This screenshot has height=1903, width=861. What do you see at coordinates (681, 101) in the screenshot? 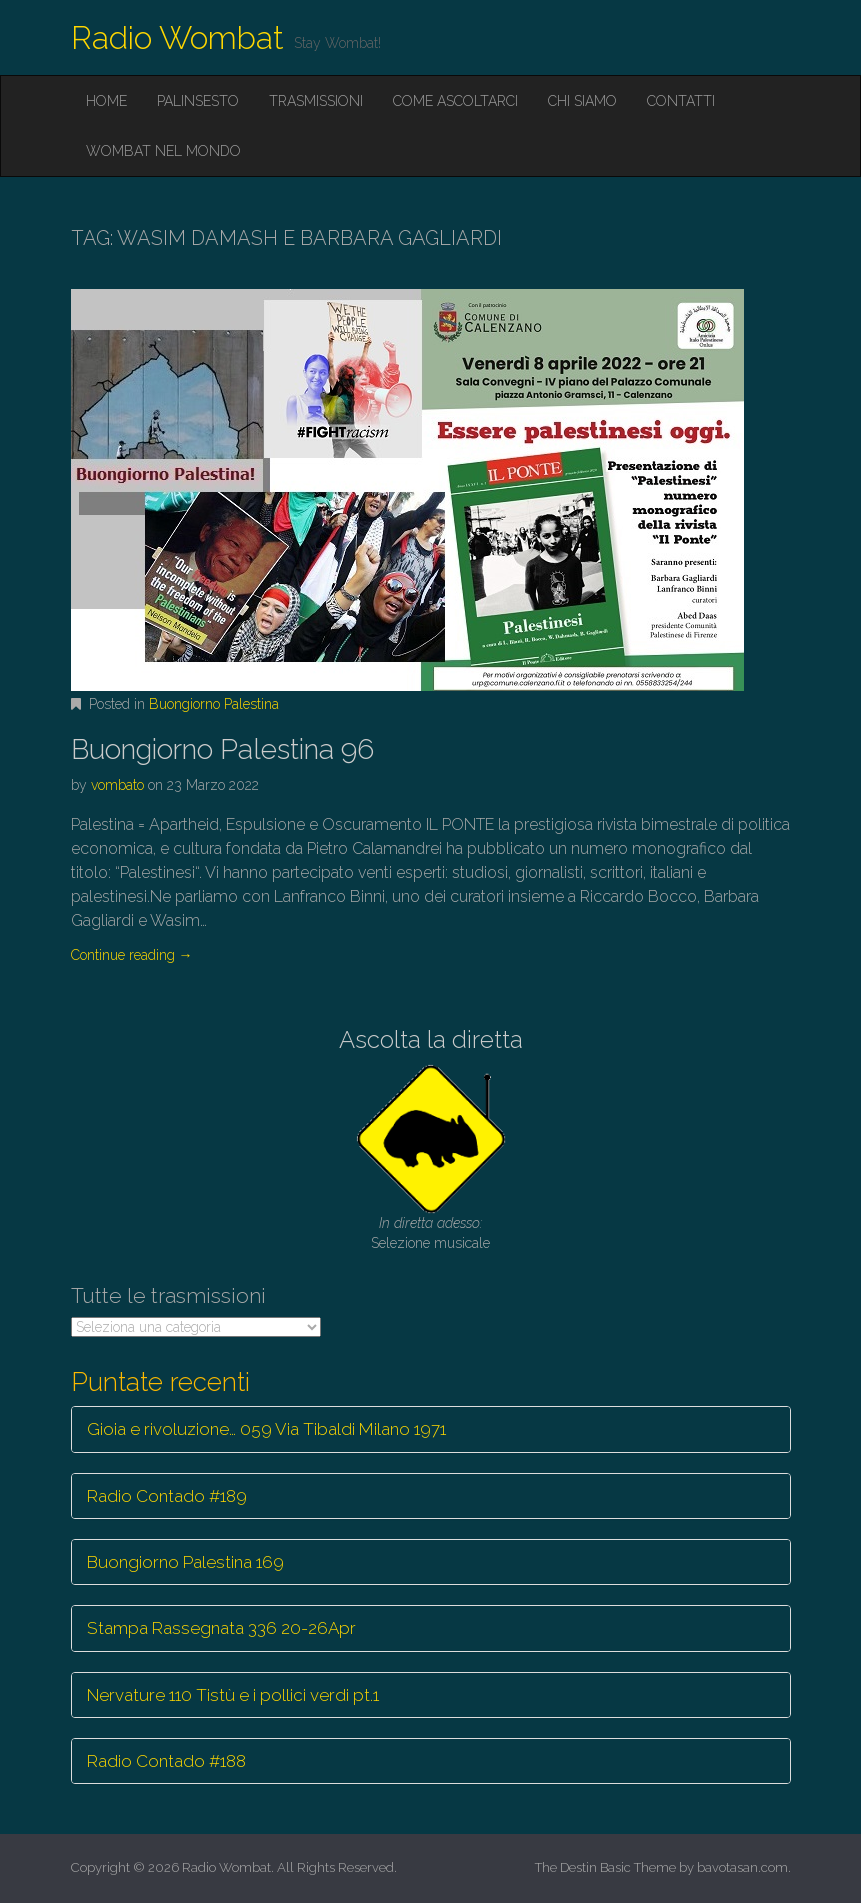
I see `Contatti` at bounding box center [681, 101].